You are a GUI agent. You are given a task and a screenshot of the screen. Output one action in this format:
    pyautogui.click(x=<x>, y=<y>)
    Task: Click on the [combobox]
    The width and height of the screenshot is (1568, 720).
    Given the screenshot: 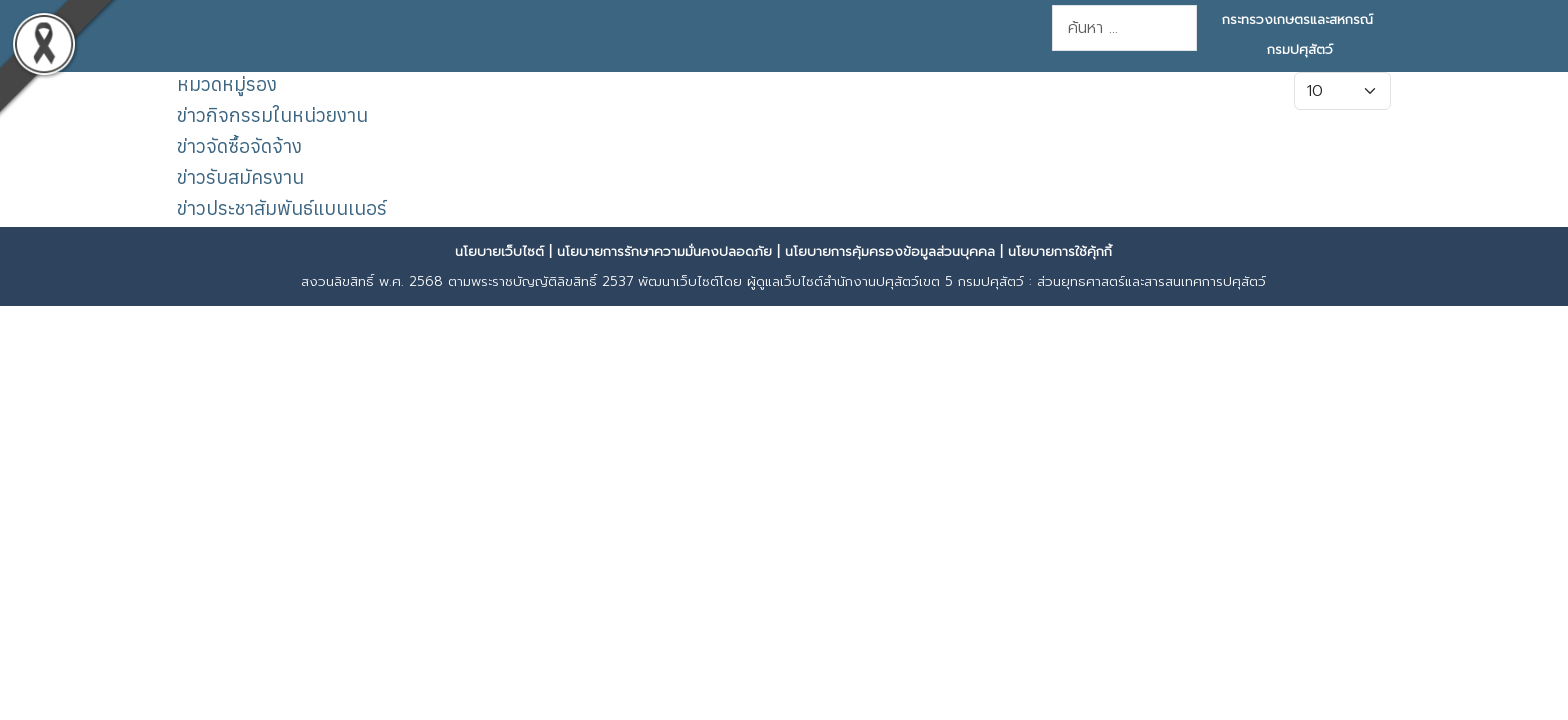 What is the action you would take?
    pyautogui.click(x=1124, y=28)
    